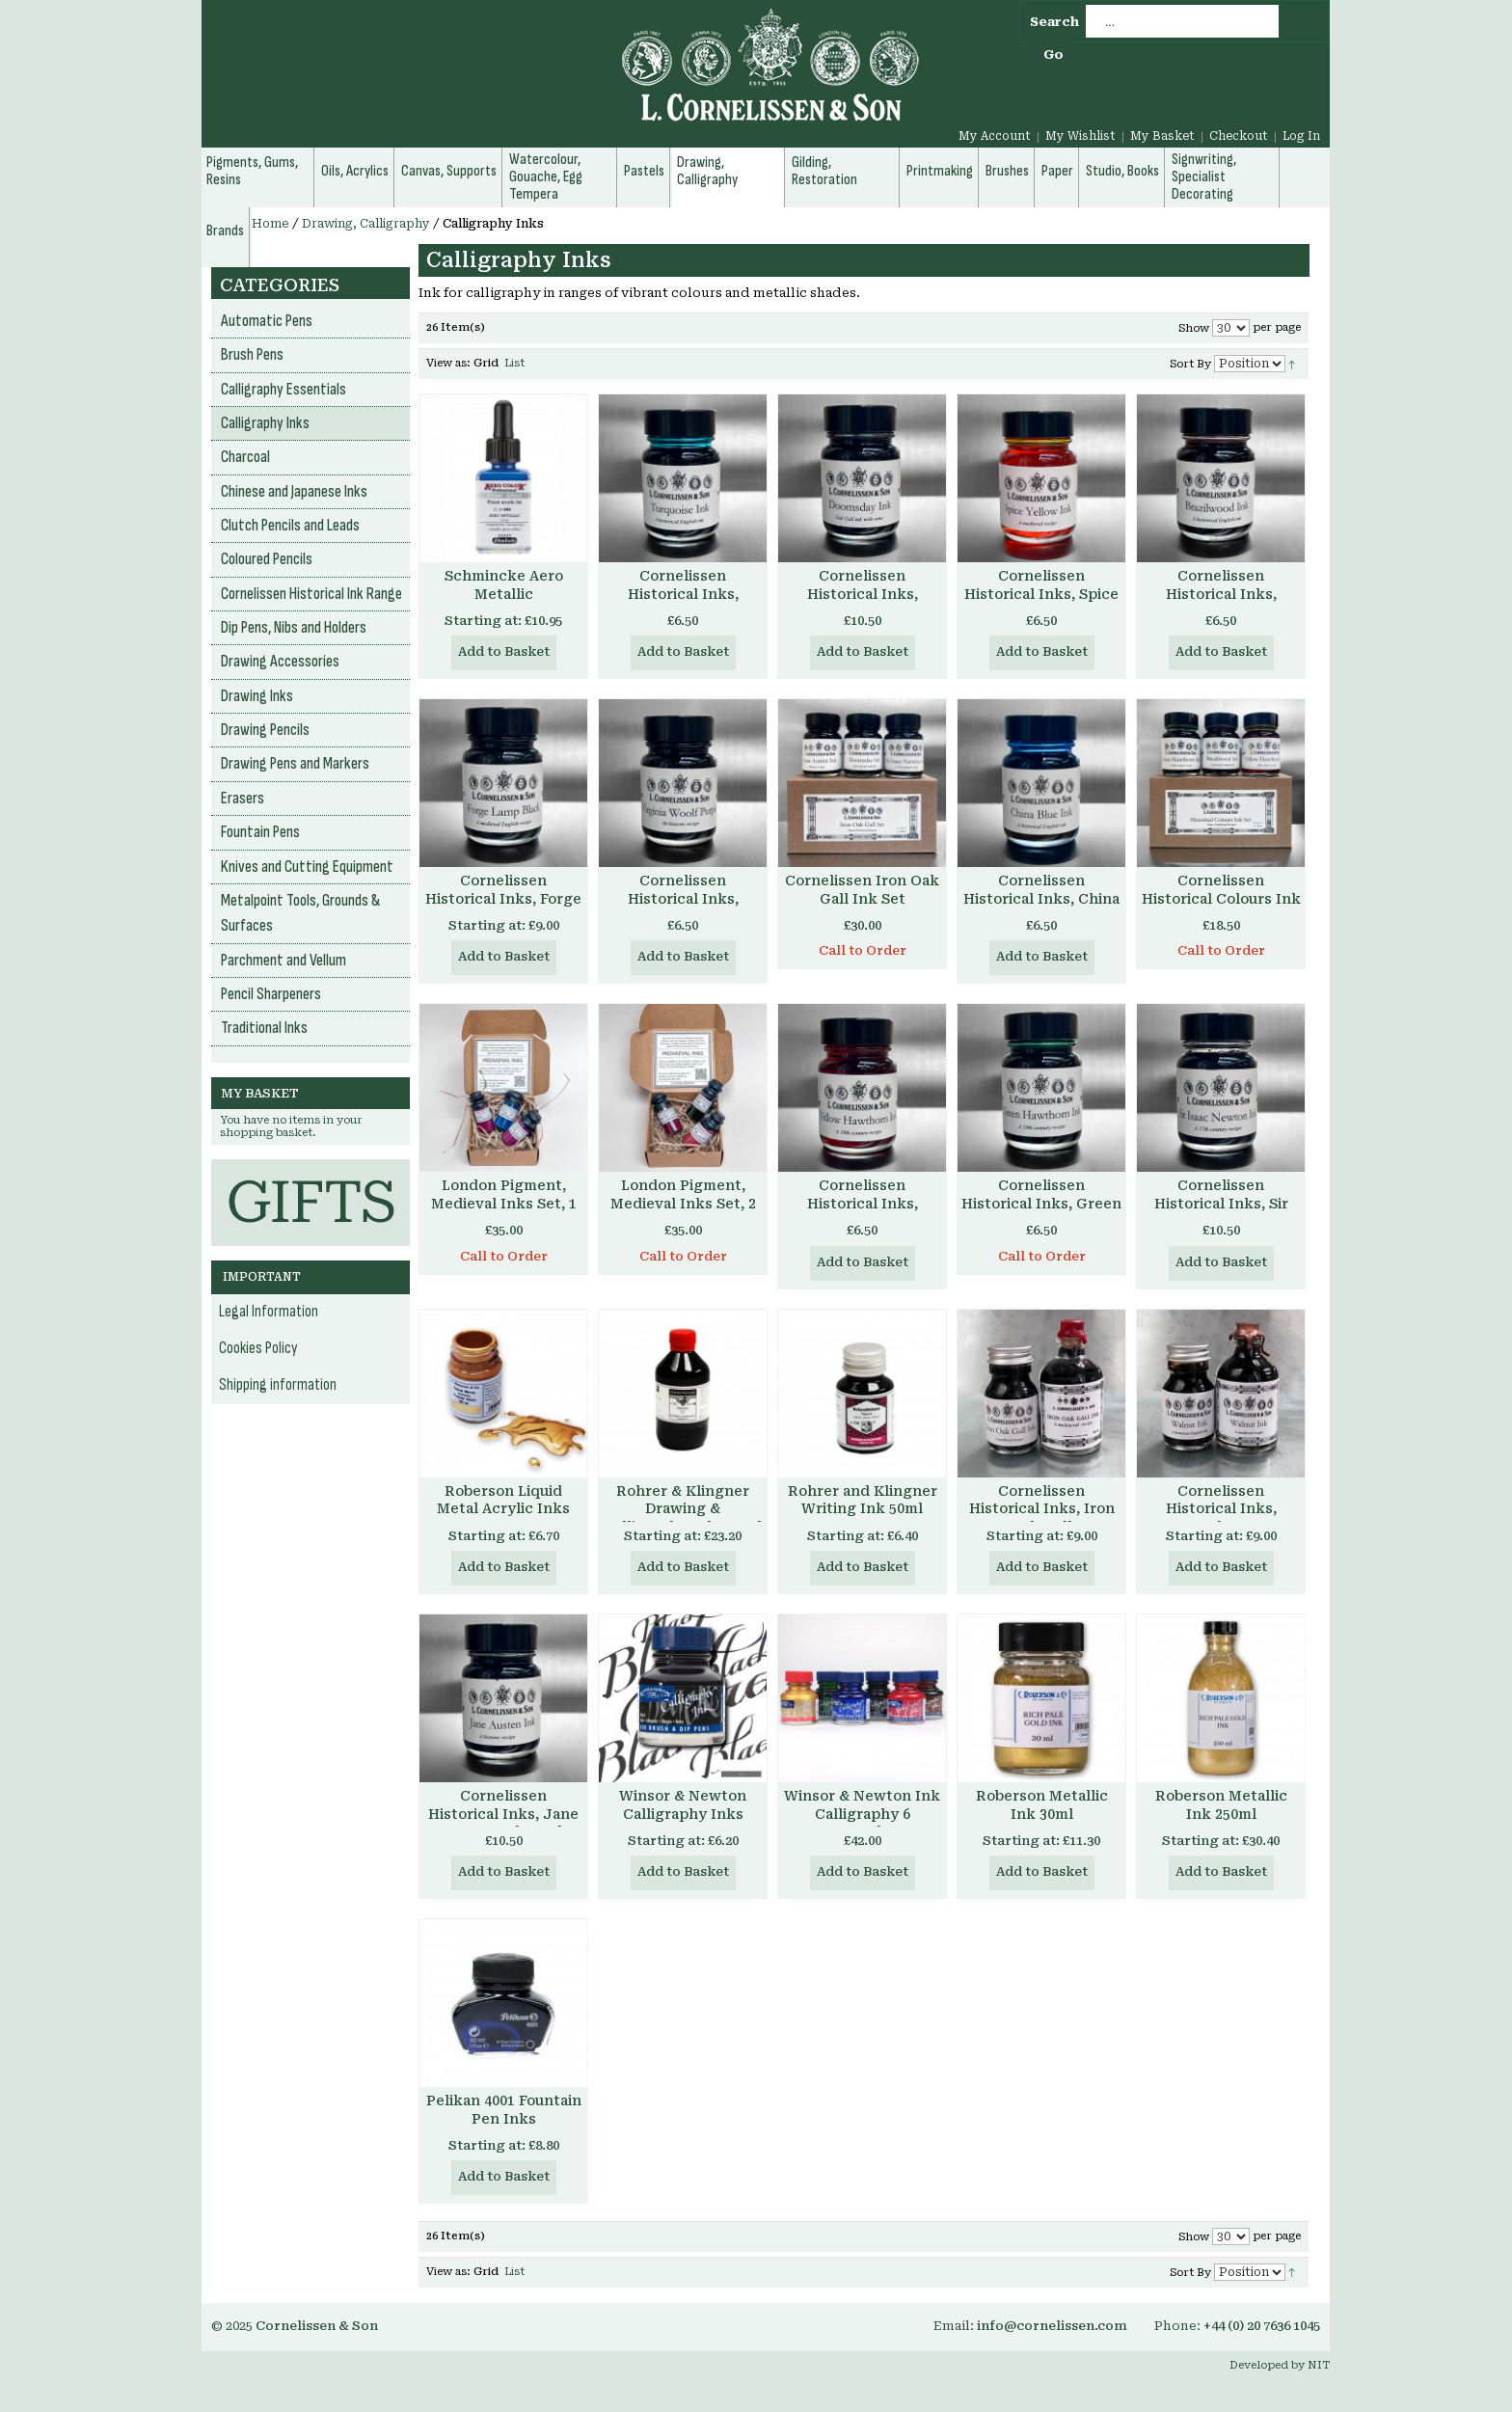 This screenshot has height=2412, width=1512. I want to click on Cornelissen Historical Colours Ink Set, so click(1221, 899).